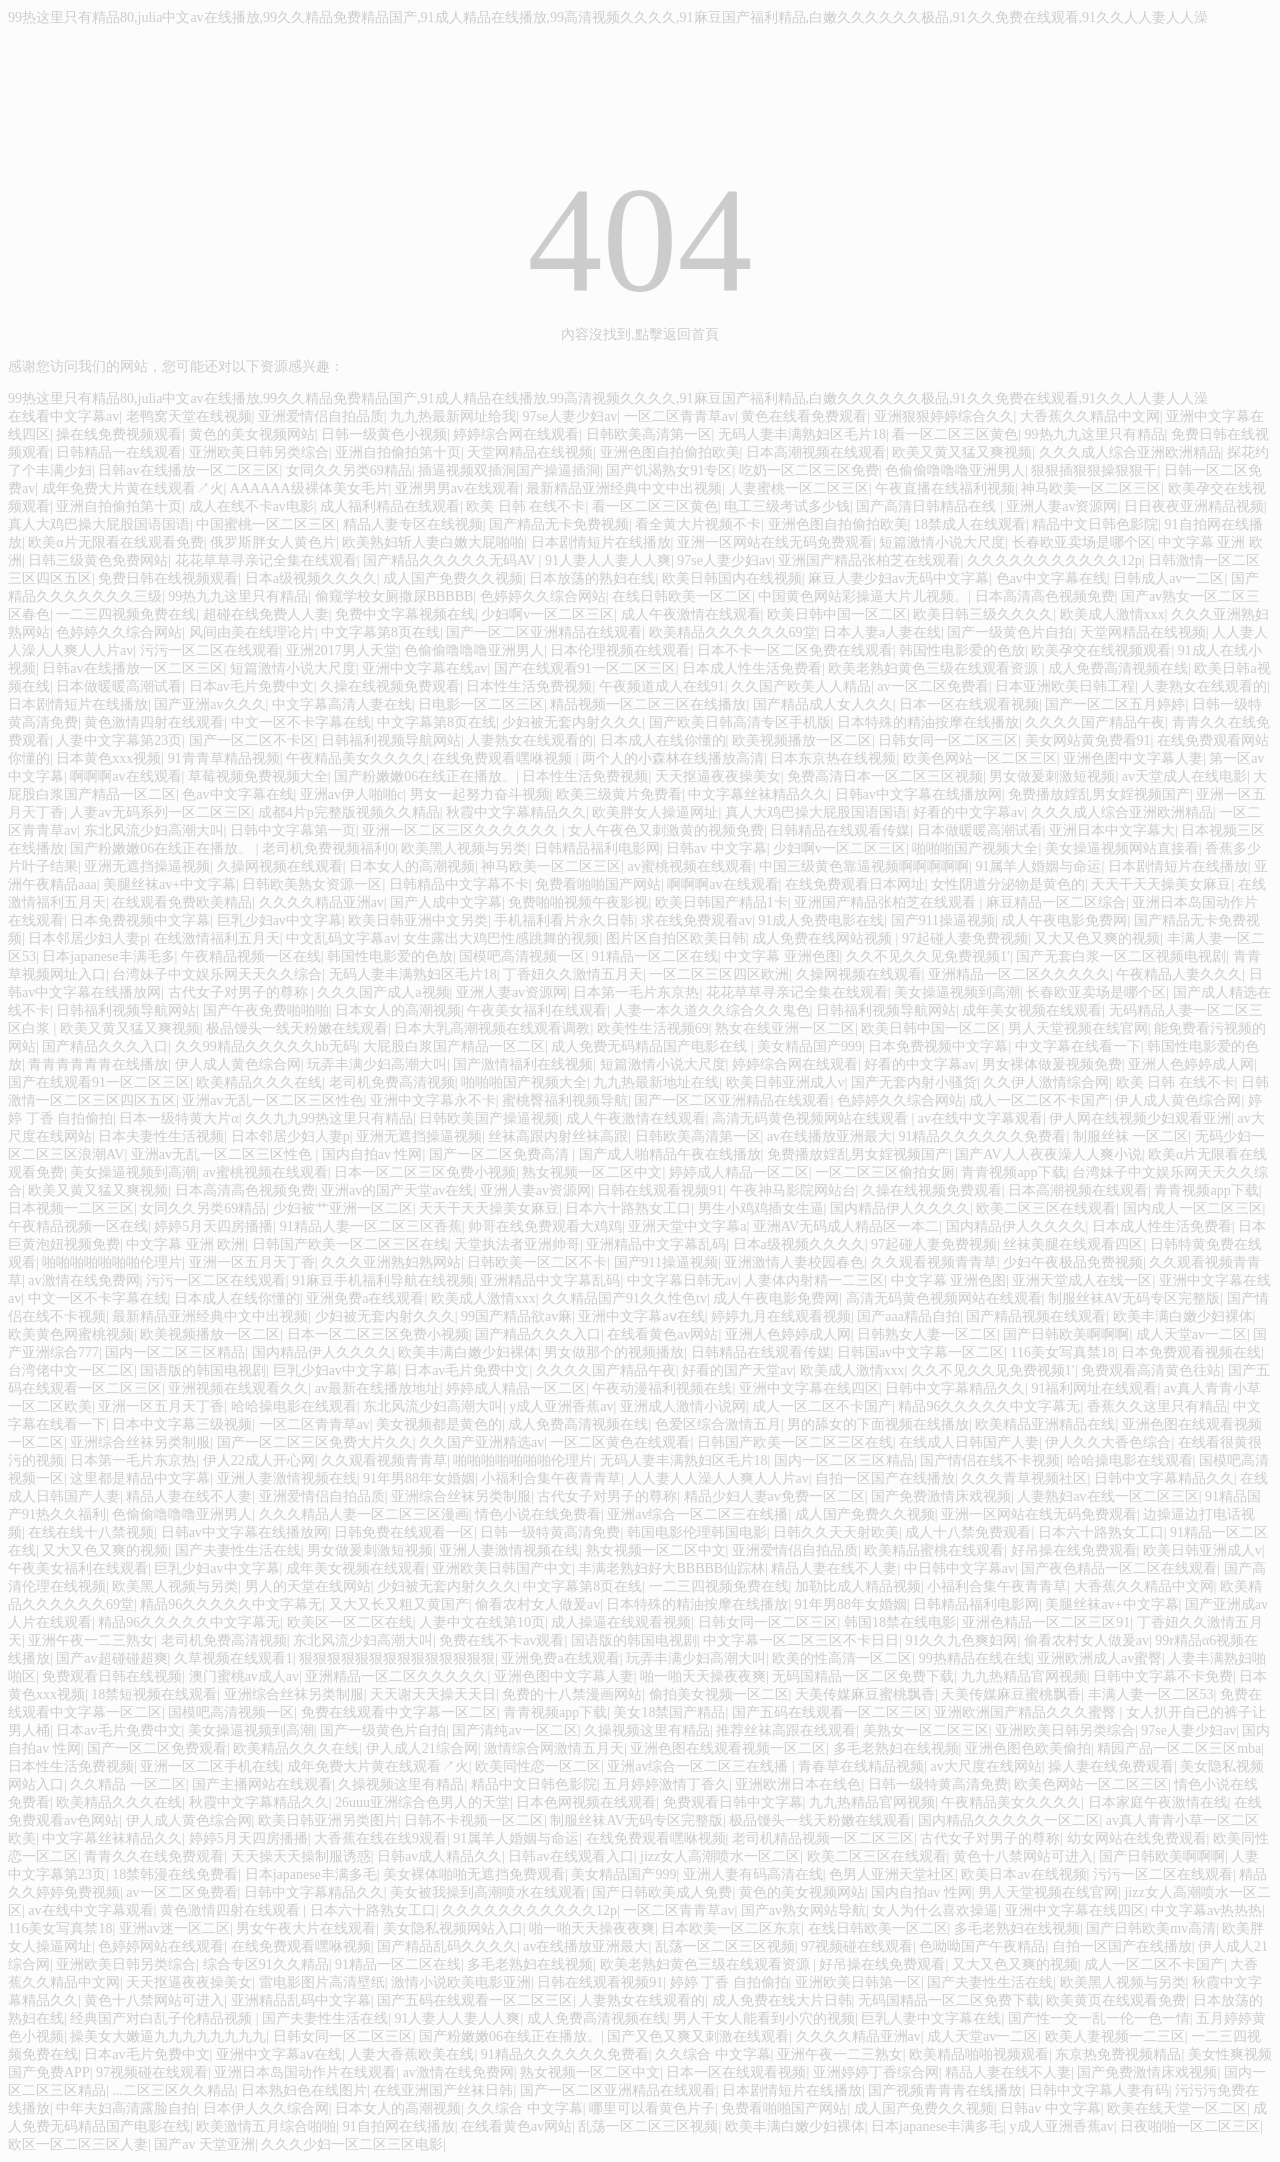 The height and width of the screenshot is (2162, 1280). What do you see at coordinates (384, 434) in the screenshot?
I see `日韩一级黄色小视频` at bounding box center [384, 434].